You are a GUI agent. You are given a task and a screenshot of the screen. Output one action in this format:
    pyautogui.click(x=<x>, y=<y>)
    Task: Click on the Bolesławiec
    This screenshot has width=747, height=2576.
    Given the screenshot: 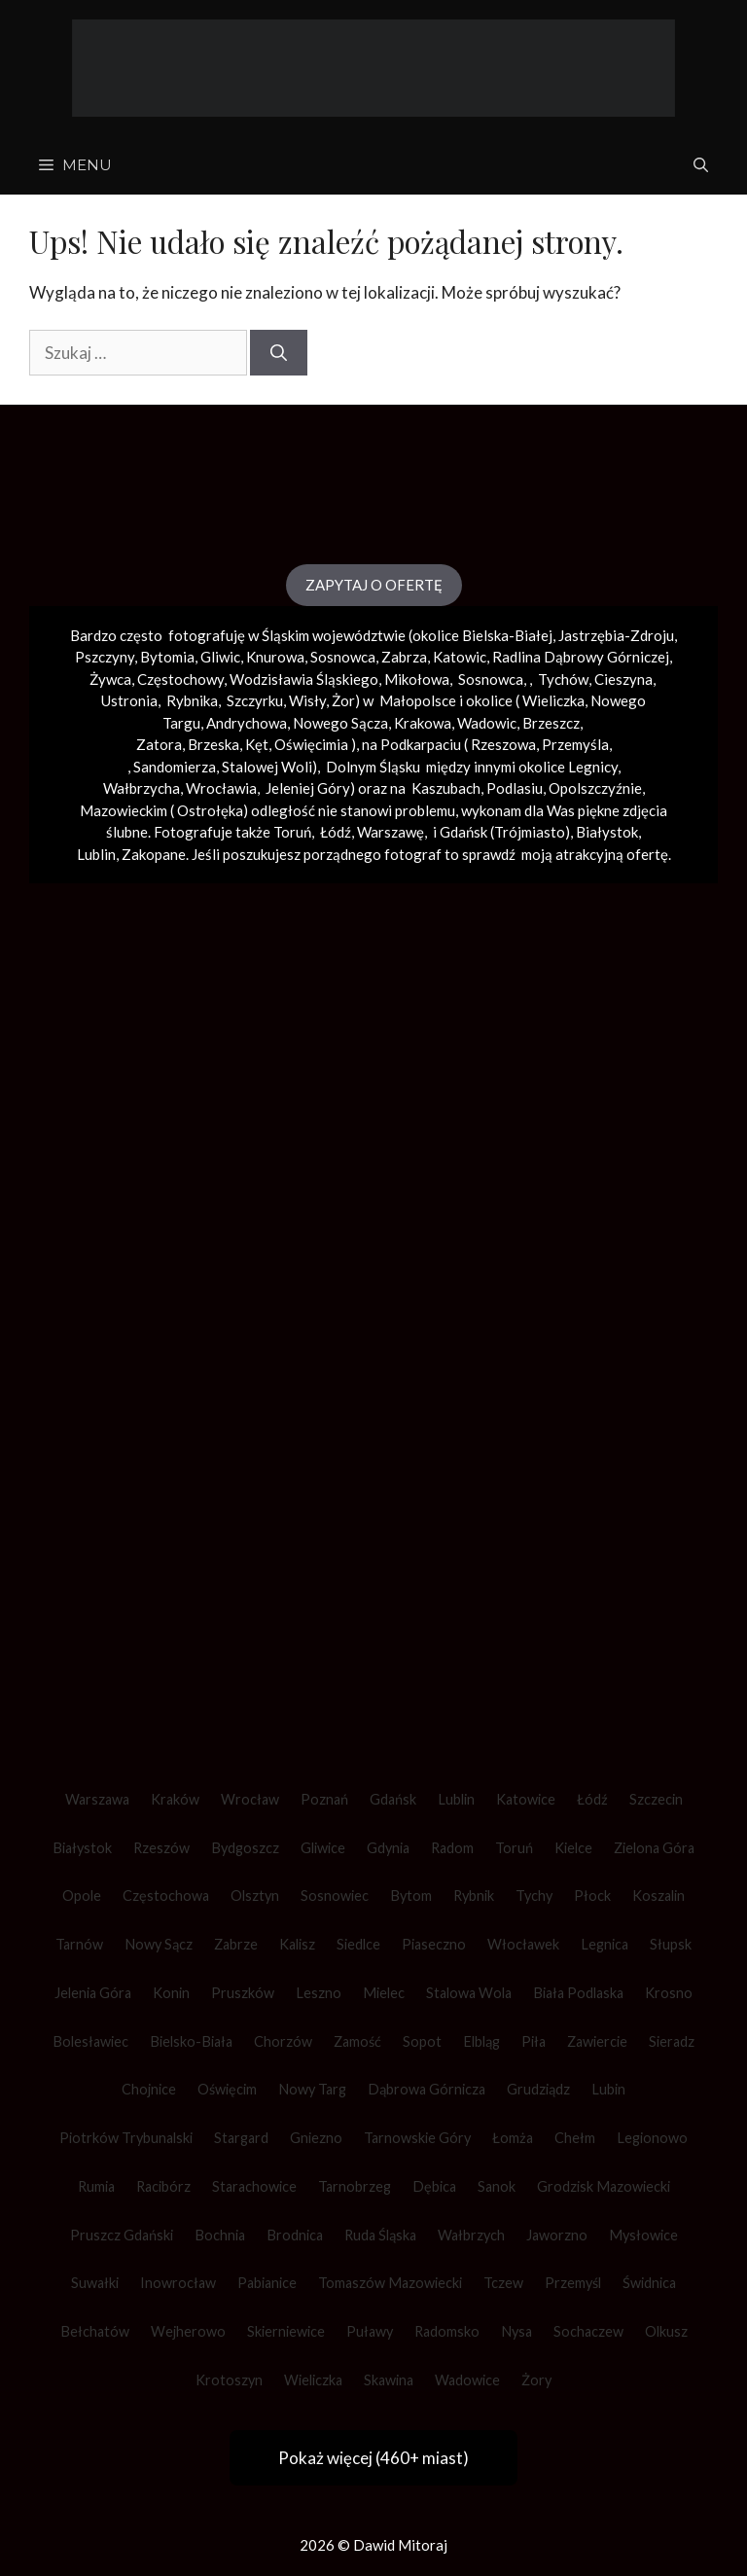 What is the action you would take?
    pyautogui.click(x=90, y=2041)
    